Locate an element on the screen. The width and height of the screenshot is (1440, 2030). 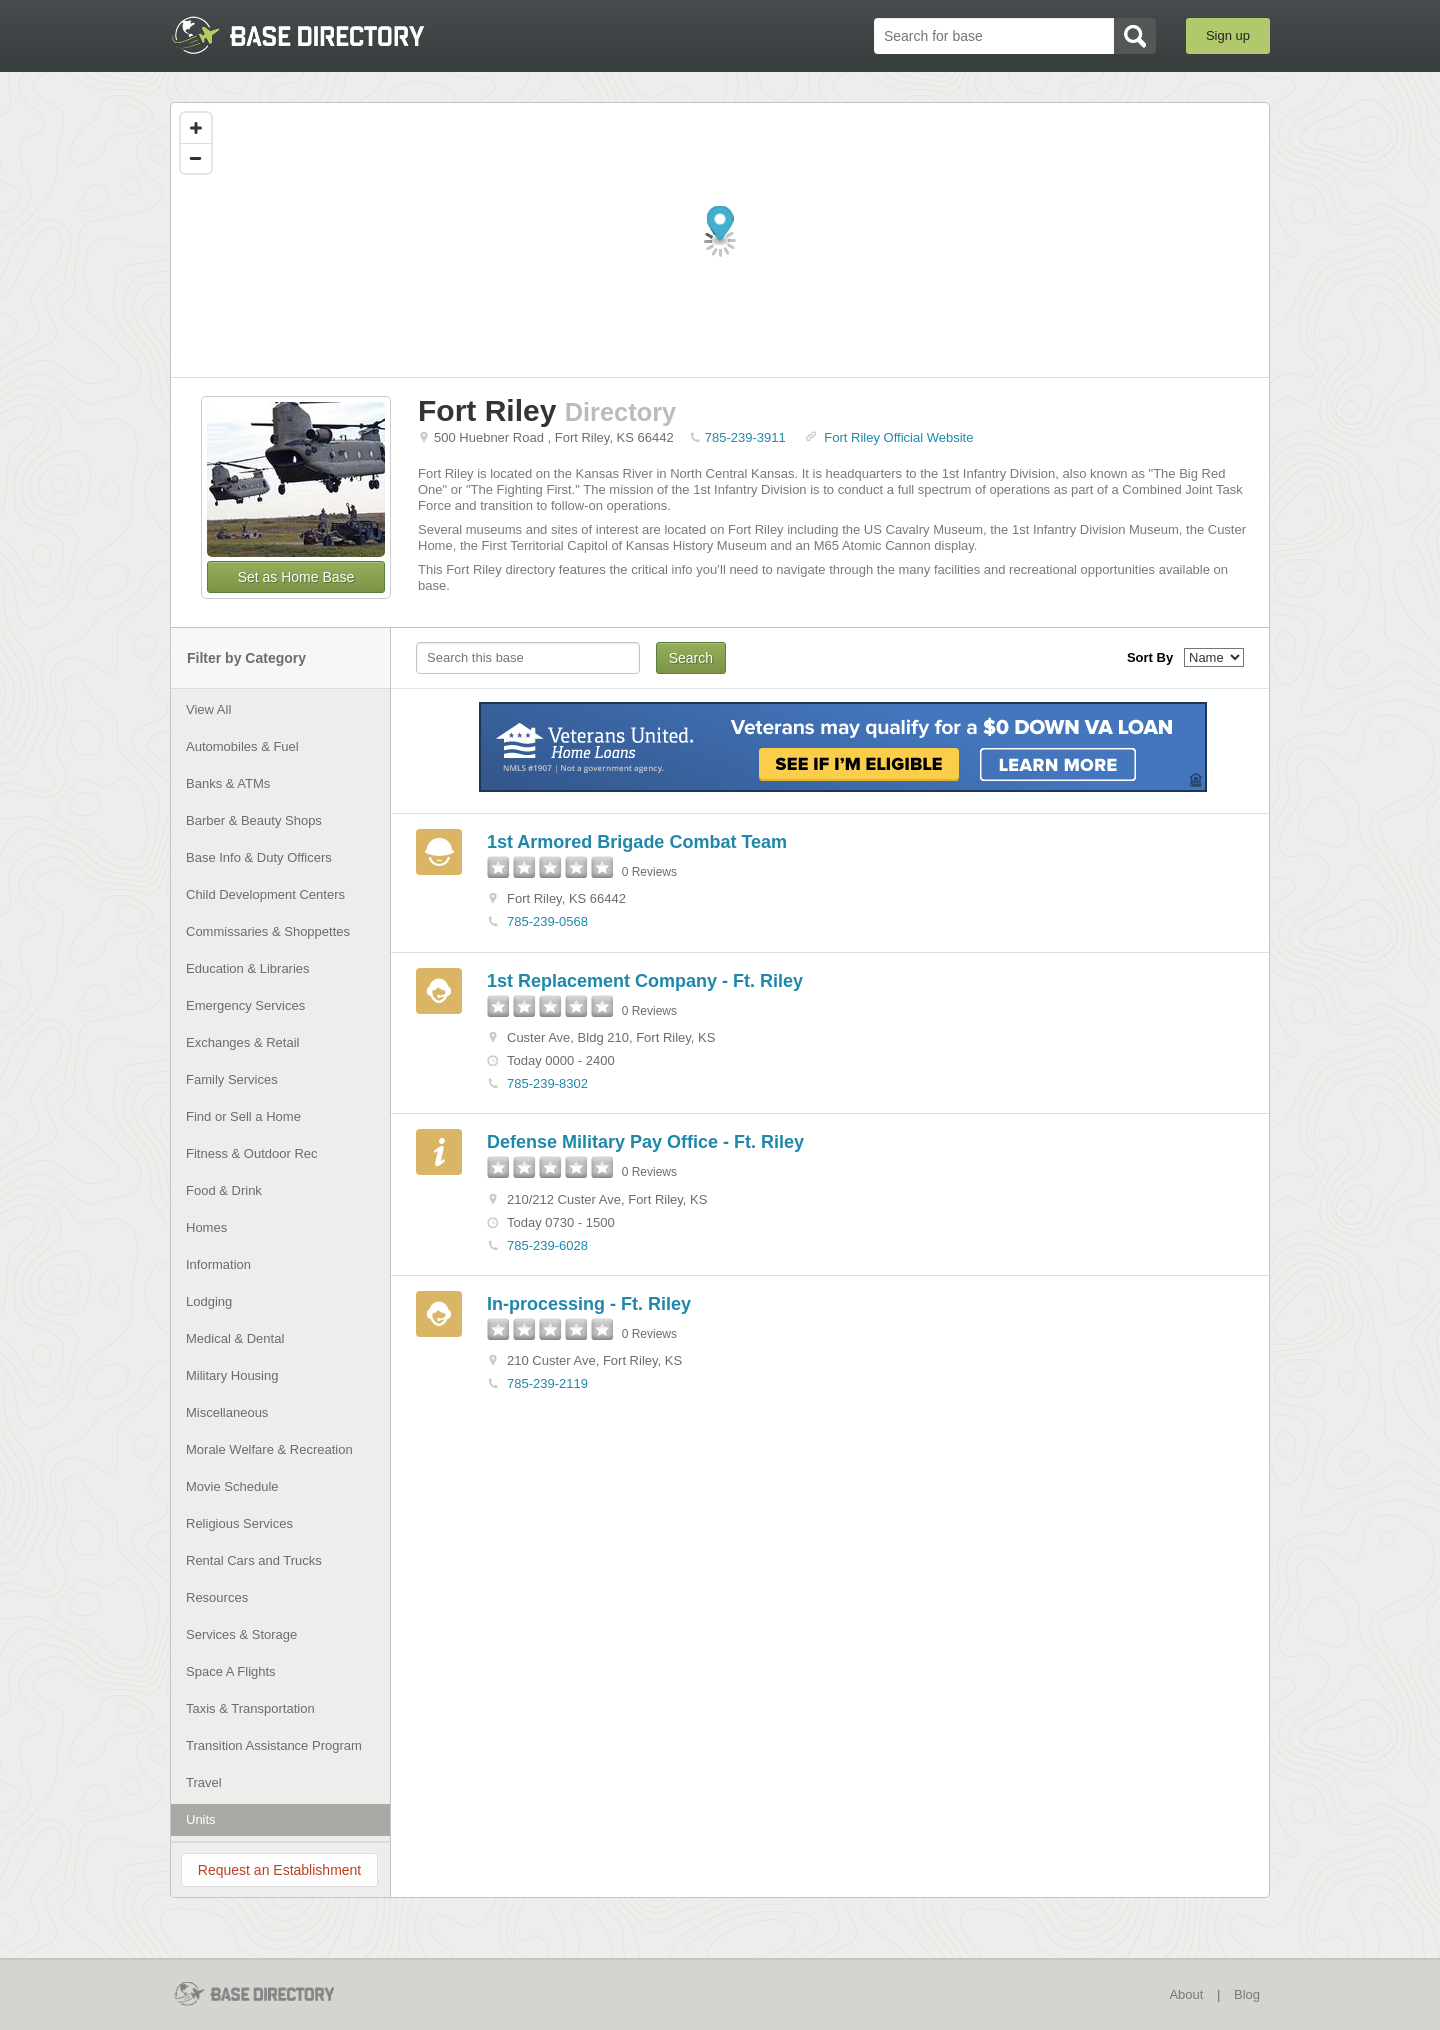
Set as Home Base is located at coordinates (296, 577).